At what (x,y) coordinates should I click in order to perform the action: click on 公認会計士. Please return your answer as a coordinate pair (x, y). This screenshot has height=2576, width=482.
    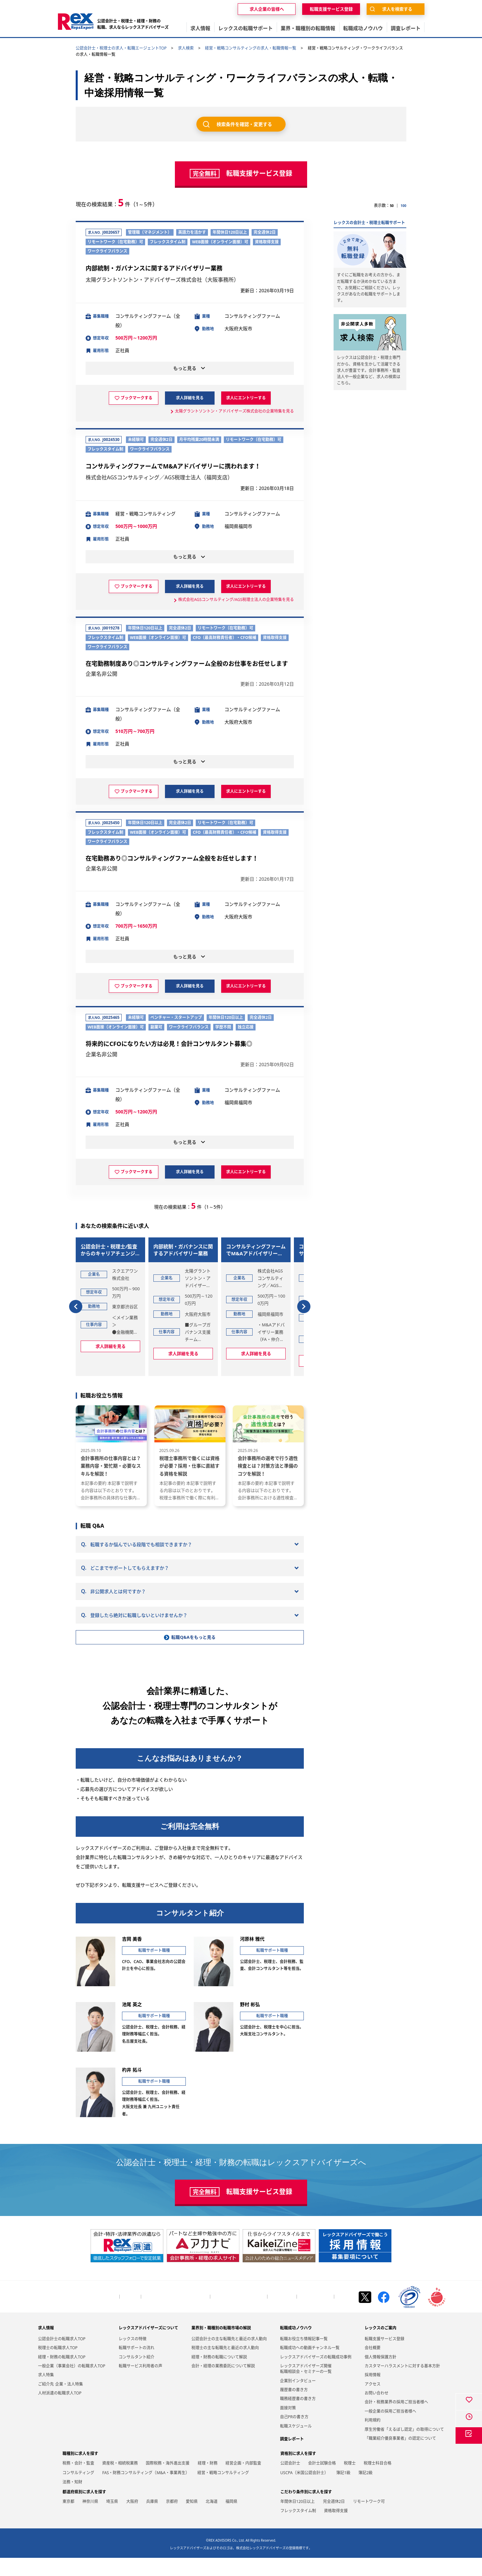
    Looking at the image, I should click on (290, 2481).